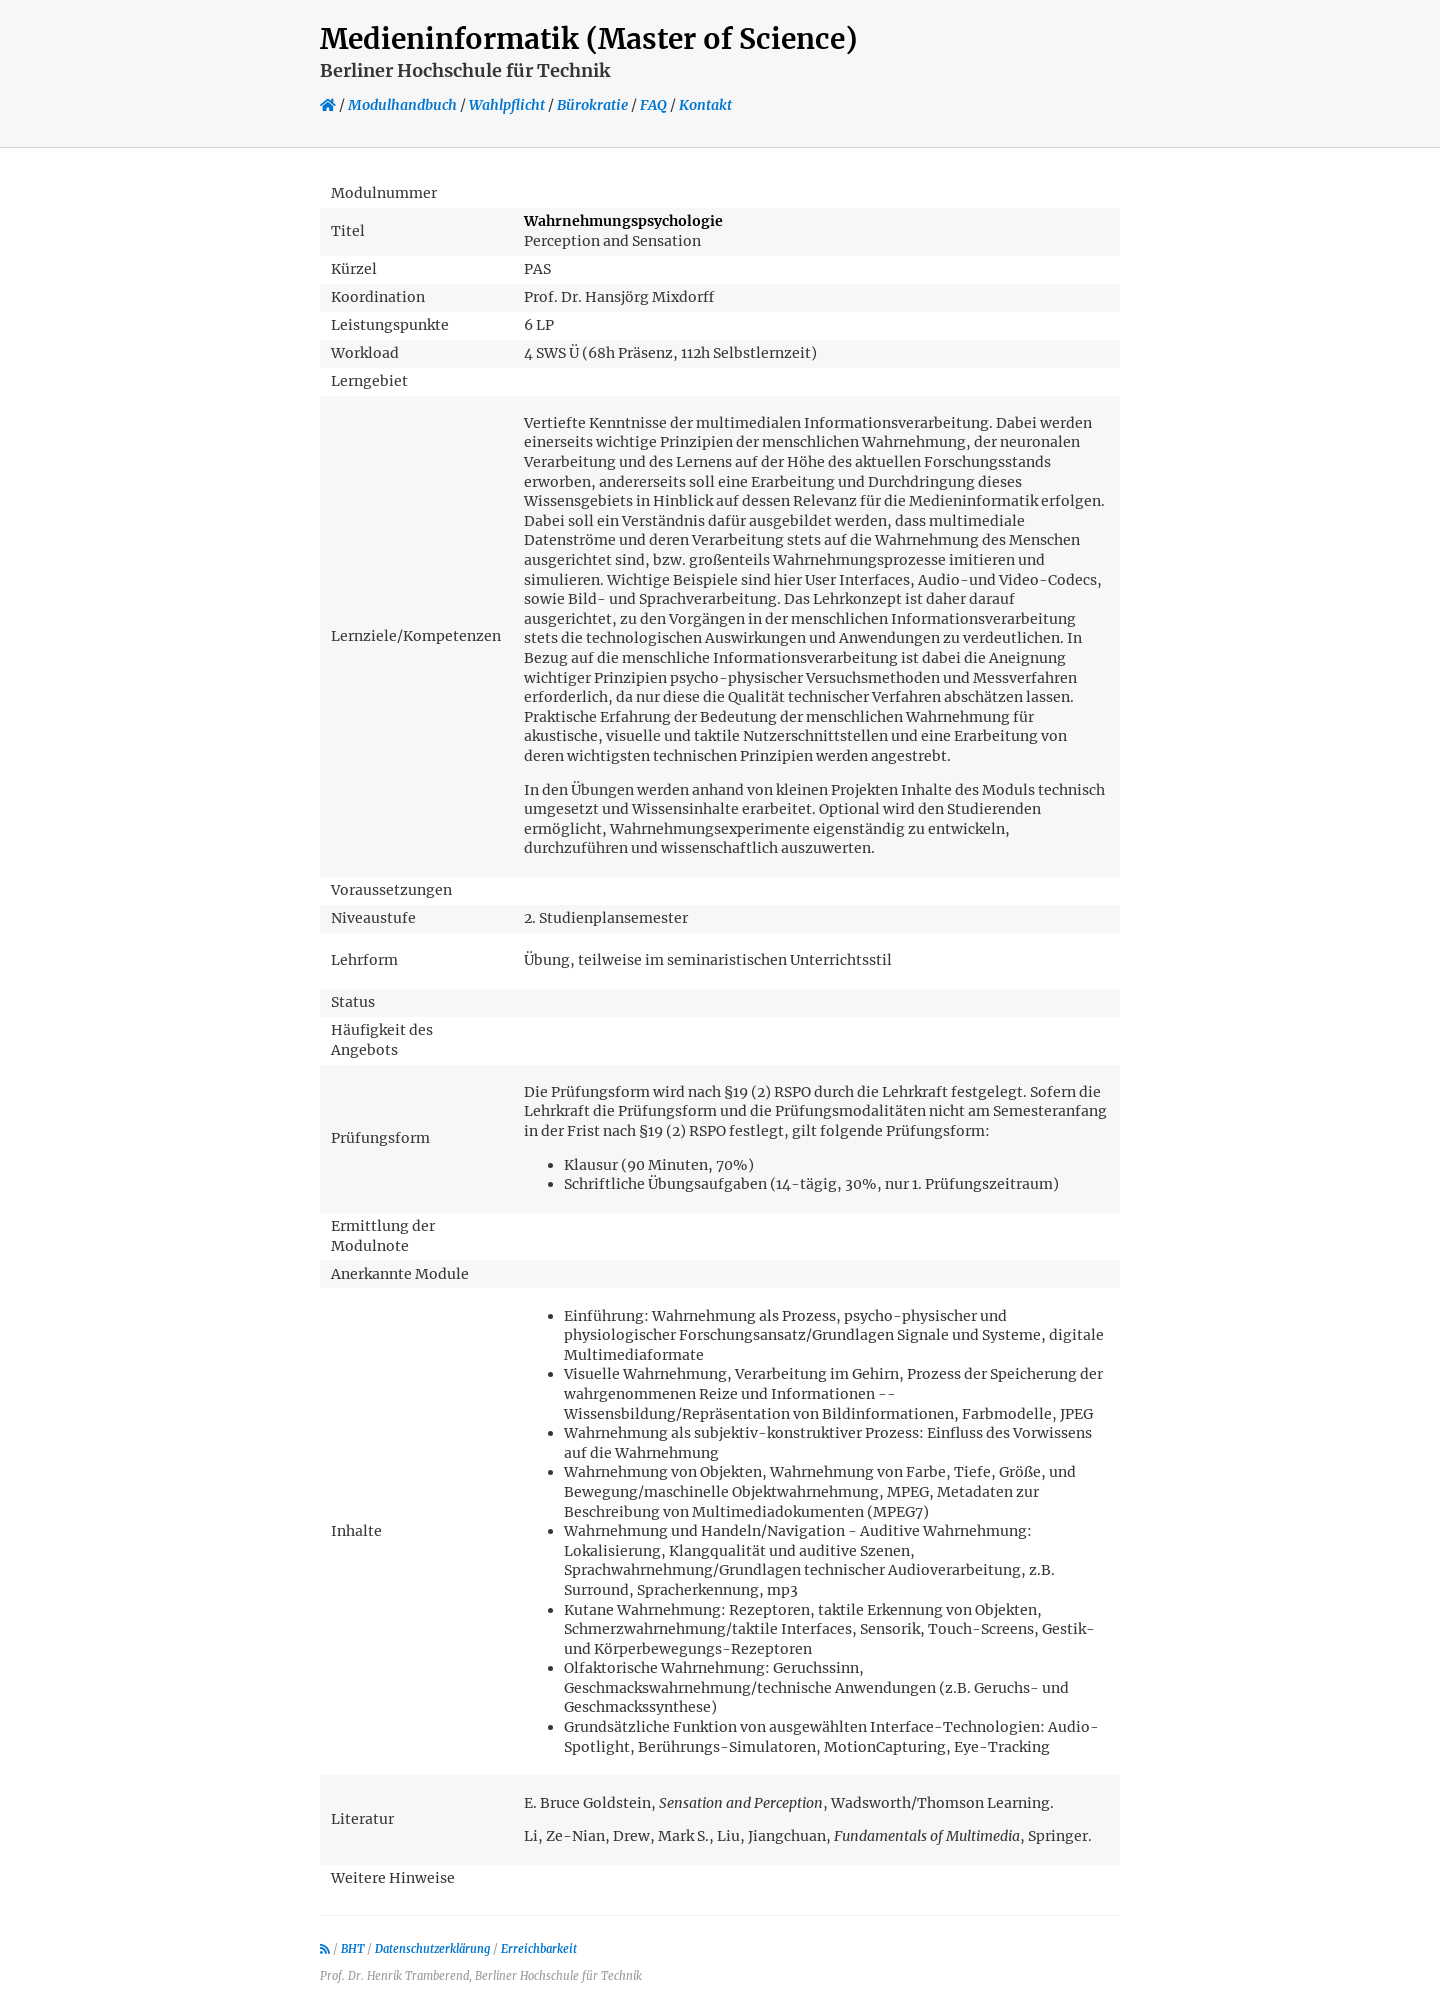  What do you see at coordinates (402, 105) in the screenshot?
I see `Modulhandbuch` at bounding box center [402, 105].